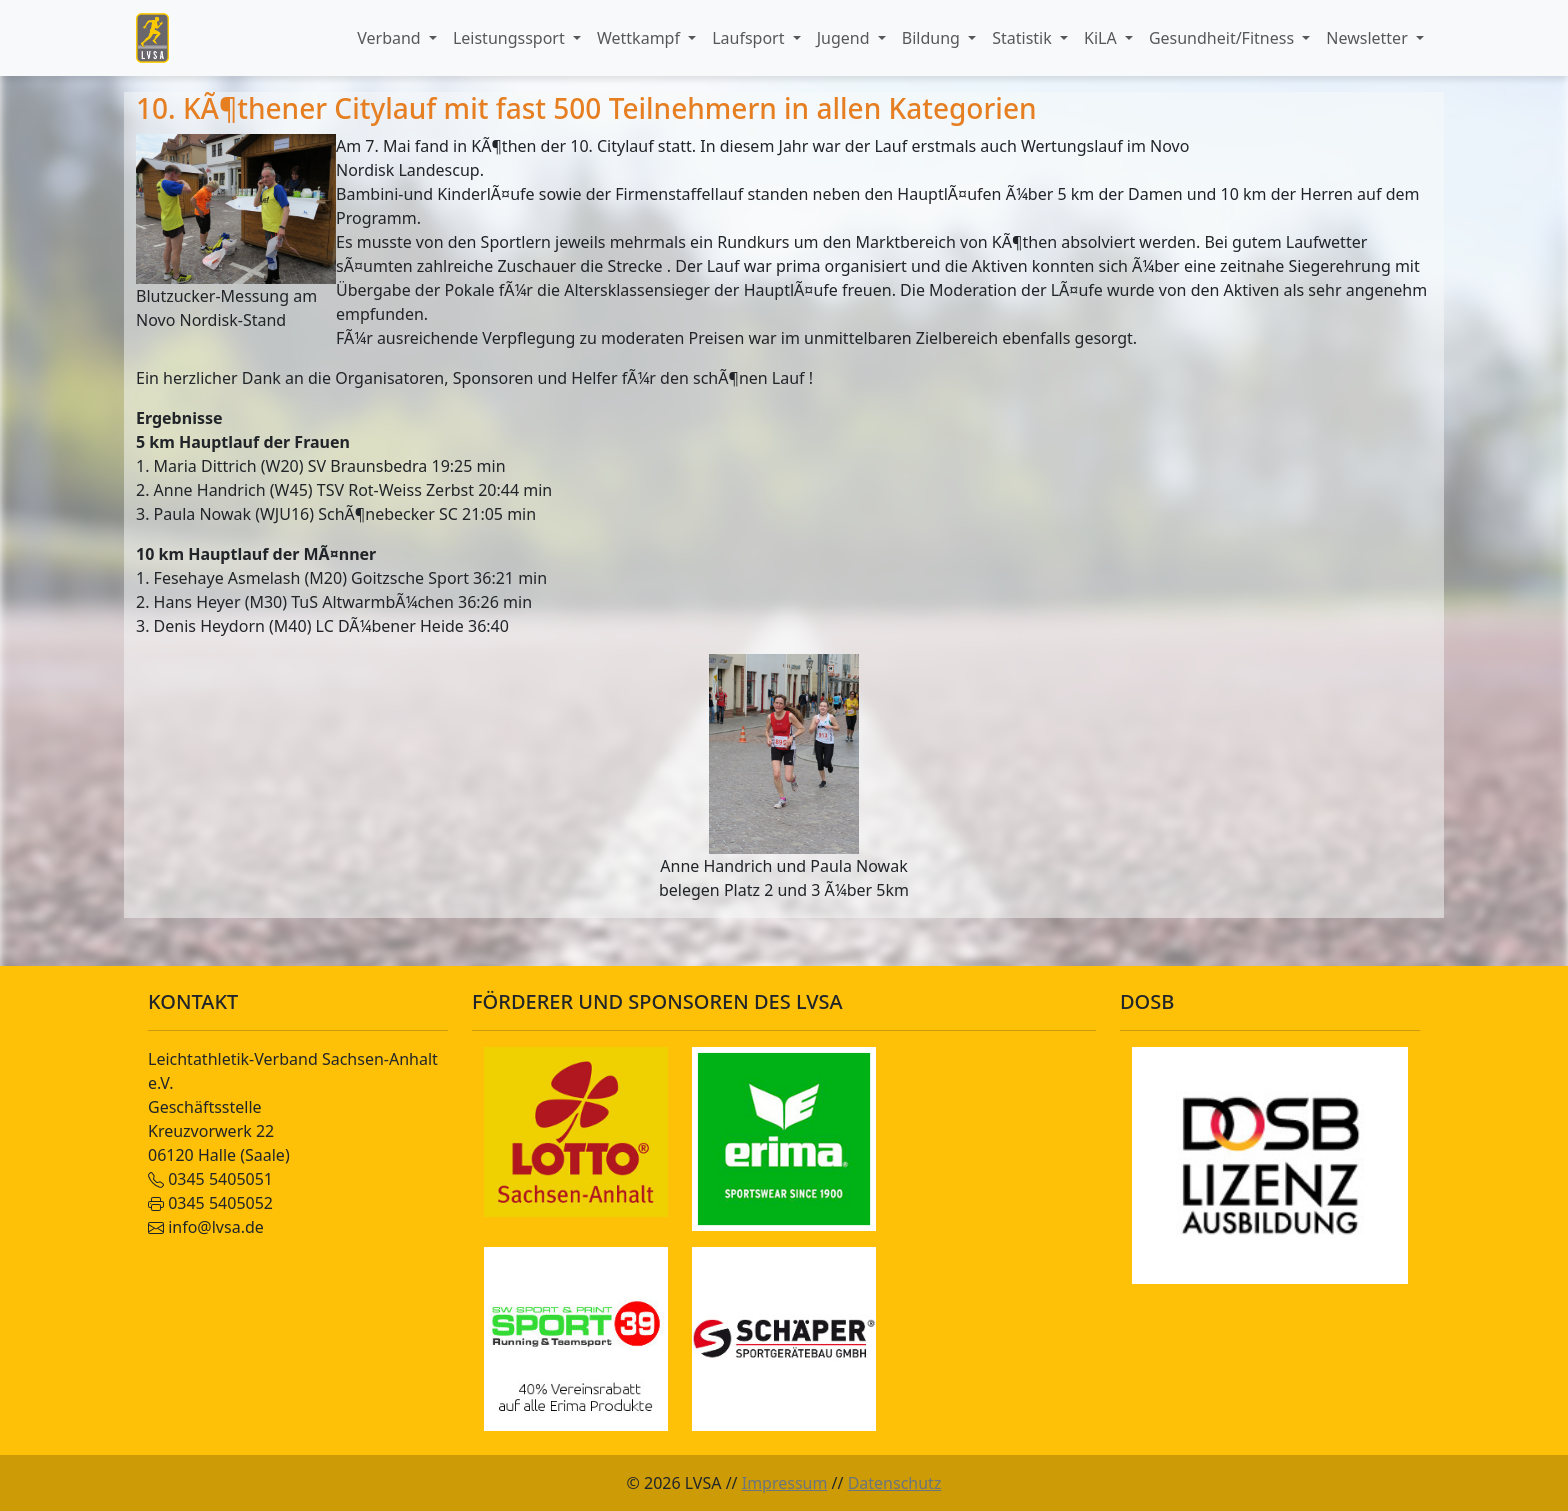 The width and height of the screenshot is (1568, 1511). I want to click on Bildung, so click(933, 38).